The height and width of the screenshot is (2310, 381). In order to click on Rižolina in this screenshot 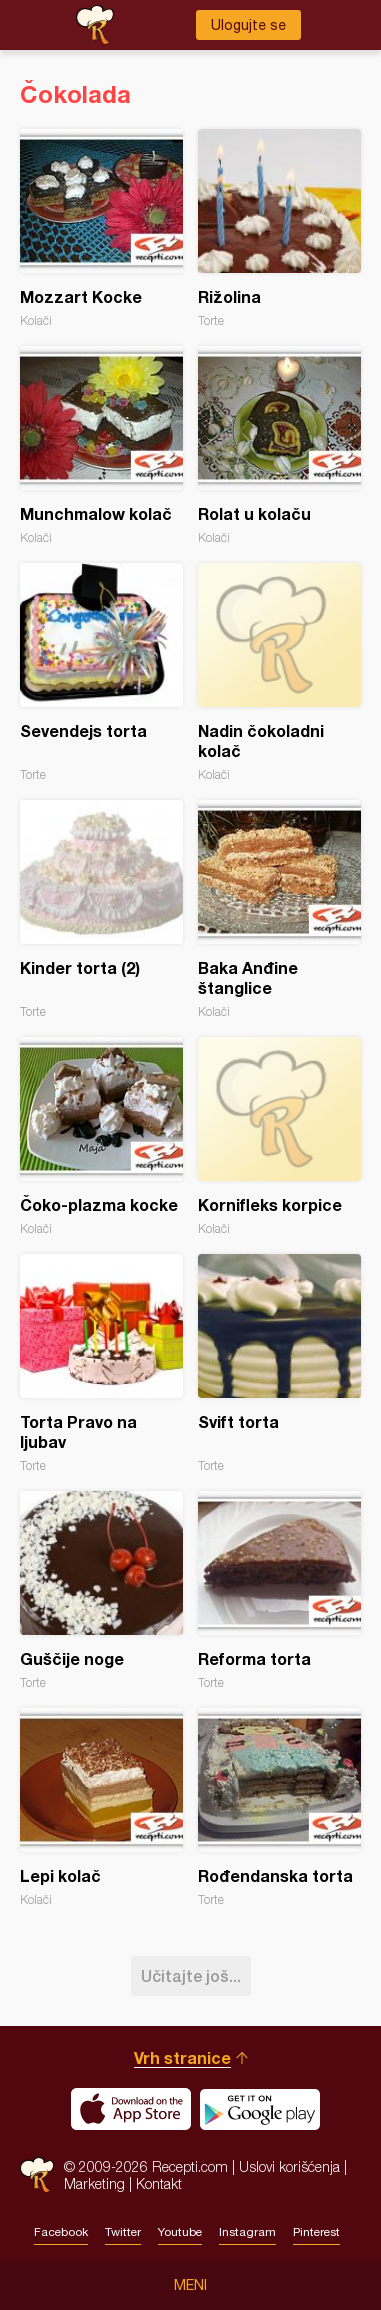, I will do `click(279, 228)`.